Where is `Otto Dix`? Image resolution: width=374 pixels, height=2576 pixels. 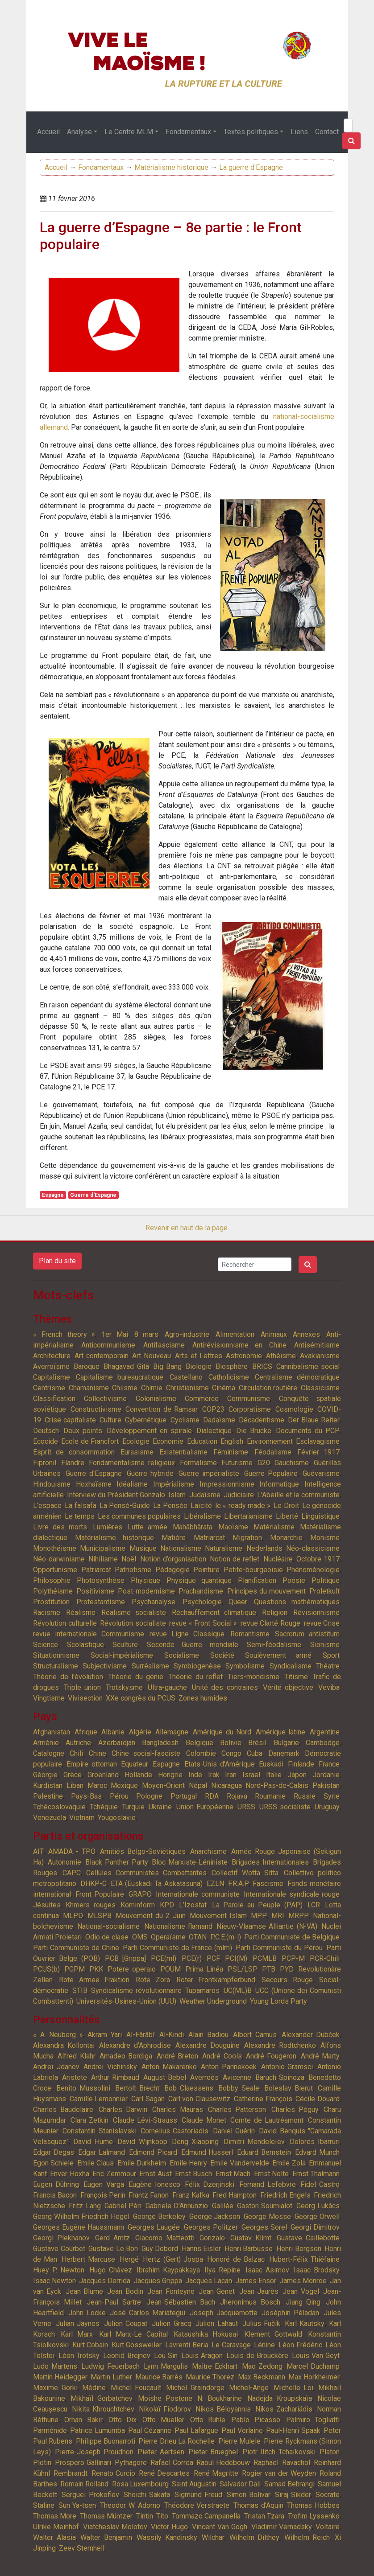 Otto Dix is located at coordinates (122, 2420).